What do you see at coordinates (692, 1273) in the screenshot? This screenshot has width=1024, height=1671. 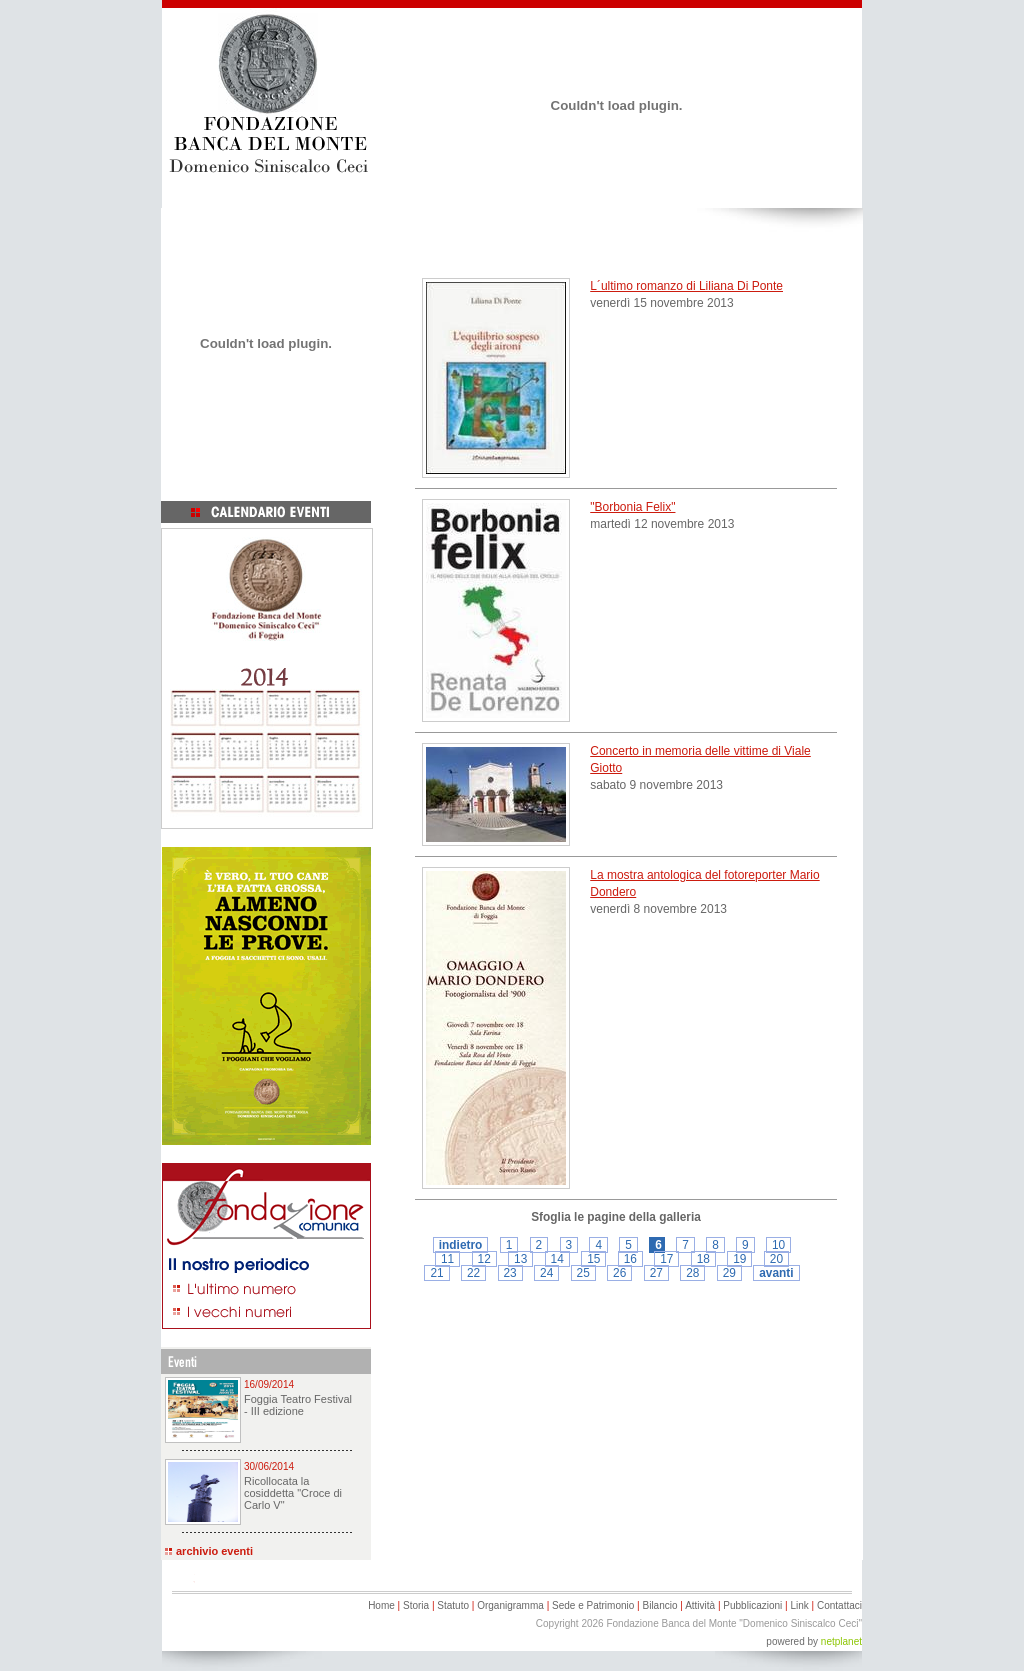 I see `28` at bounding box center [692, 1273].